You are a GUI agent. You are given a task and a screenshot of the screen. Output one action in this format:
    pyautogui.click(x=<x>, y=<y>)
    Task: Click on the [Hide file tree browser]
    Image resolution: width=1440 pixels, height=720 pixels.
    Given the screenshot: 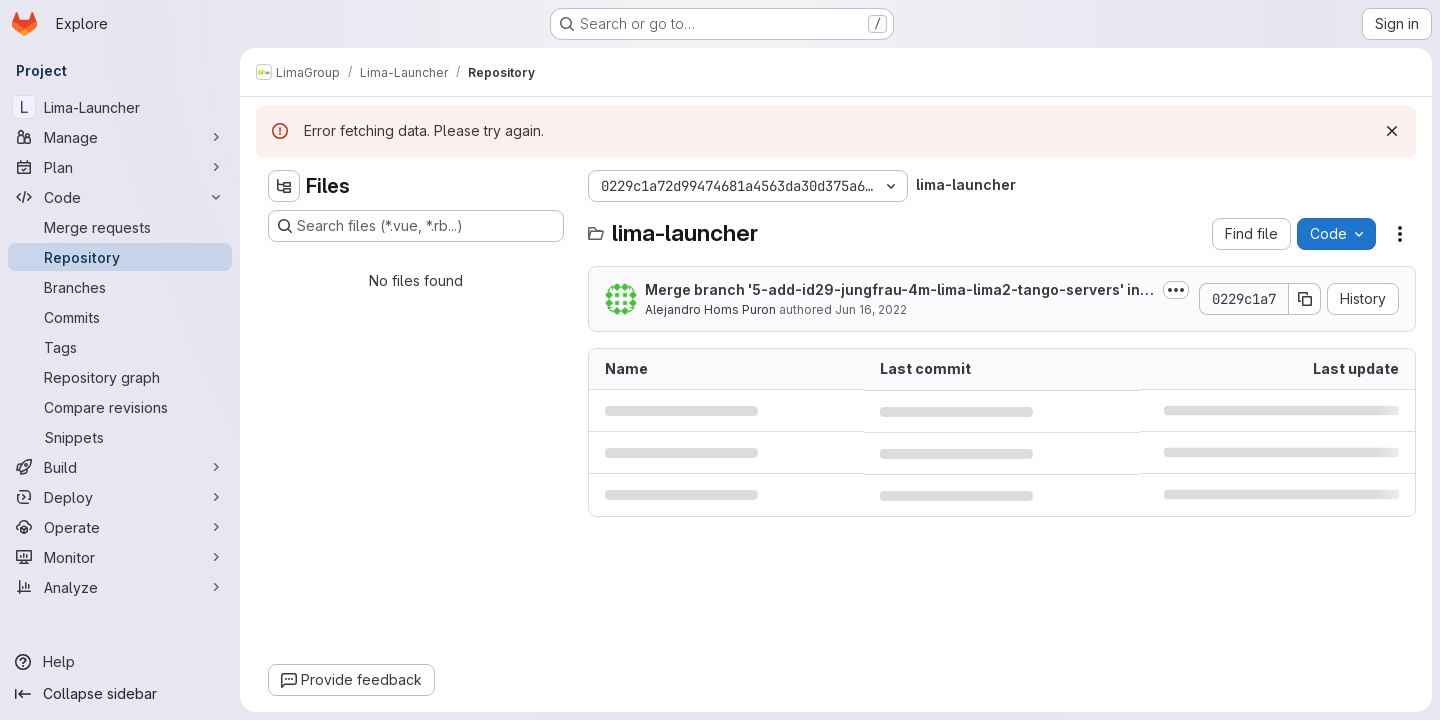 What is the action you would take?
    pyautogui.click(x=284, y=186)
    